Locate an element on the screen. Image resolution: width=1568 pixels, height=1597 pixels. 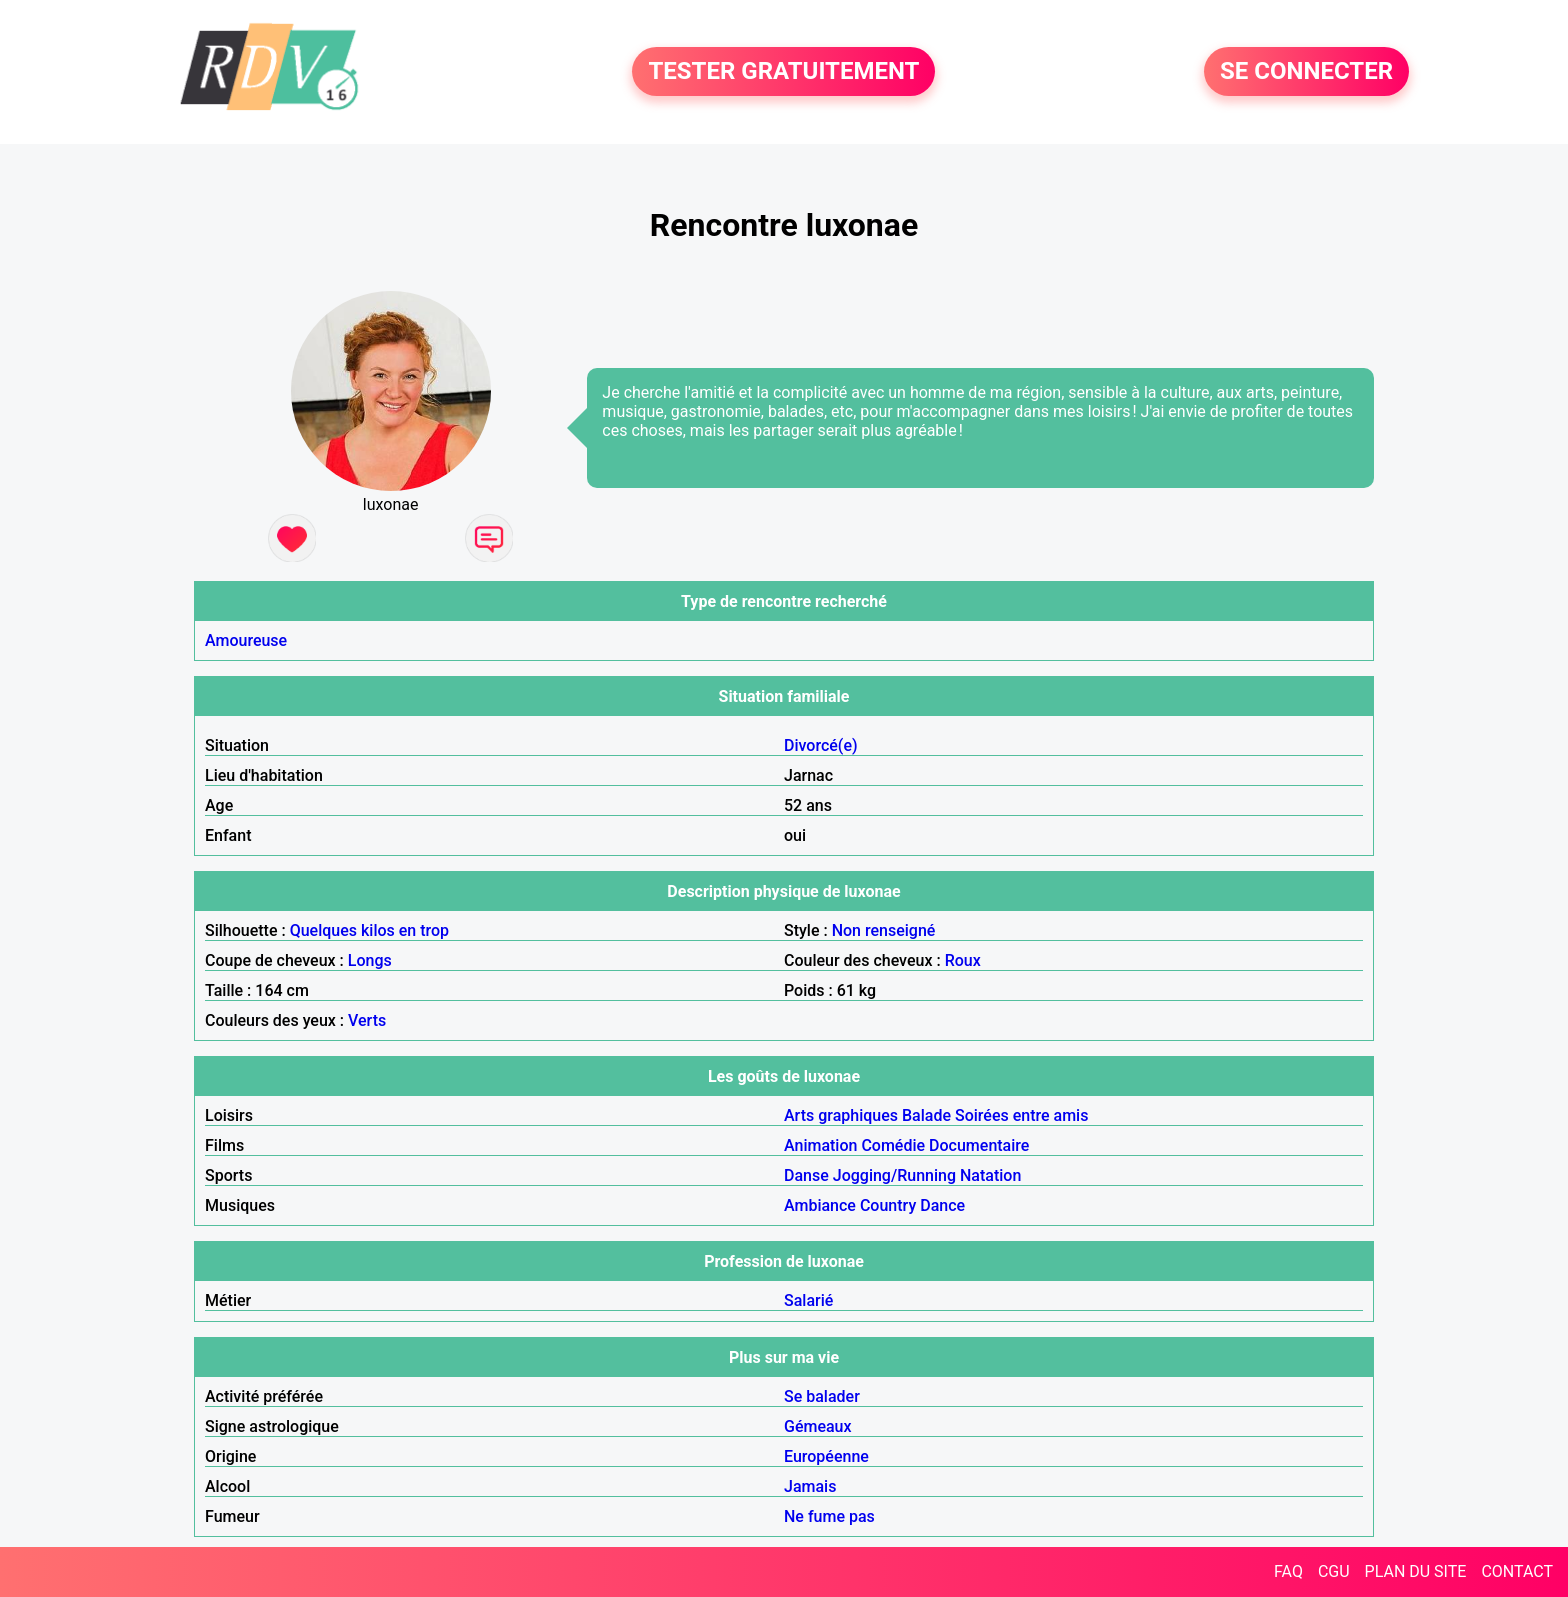
SE CONNECTER is located at coordinates (1306, 72).